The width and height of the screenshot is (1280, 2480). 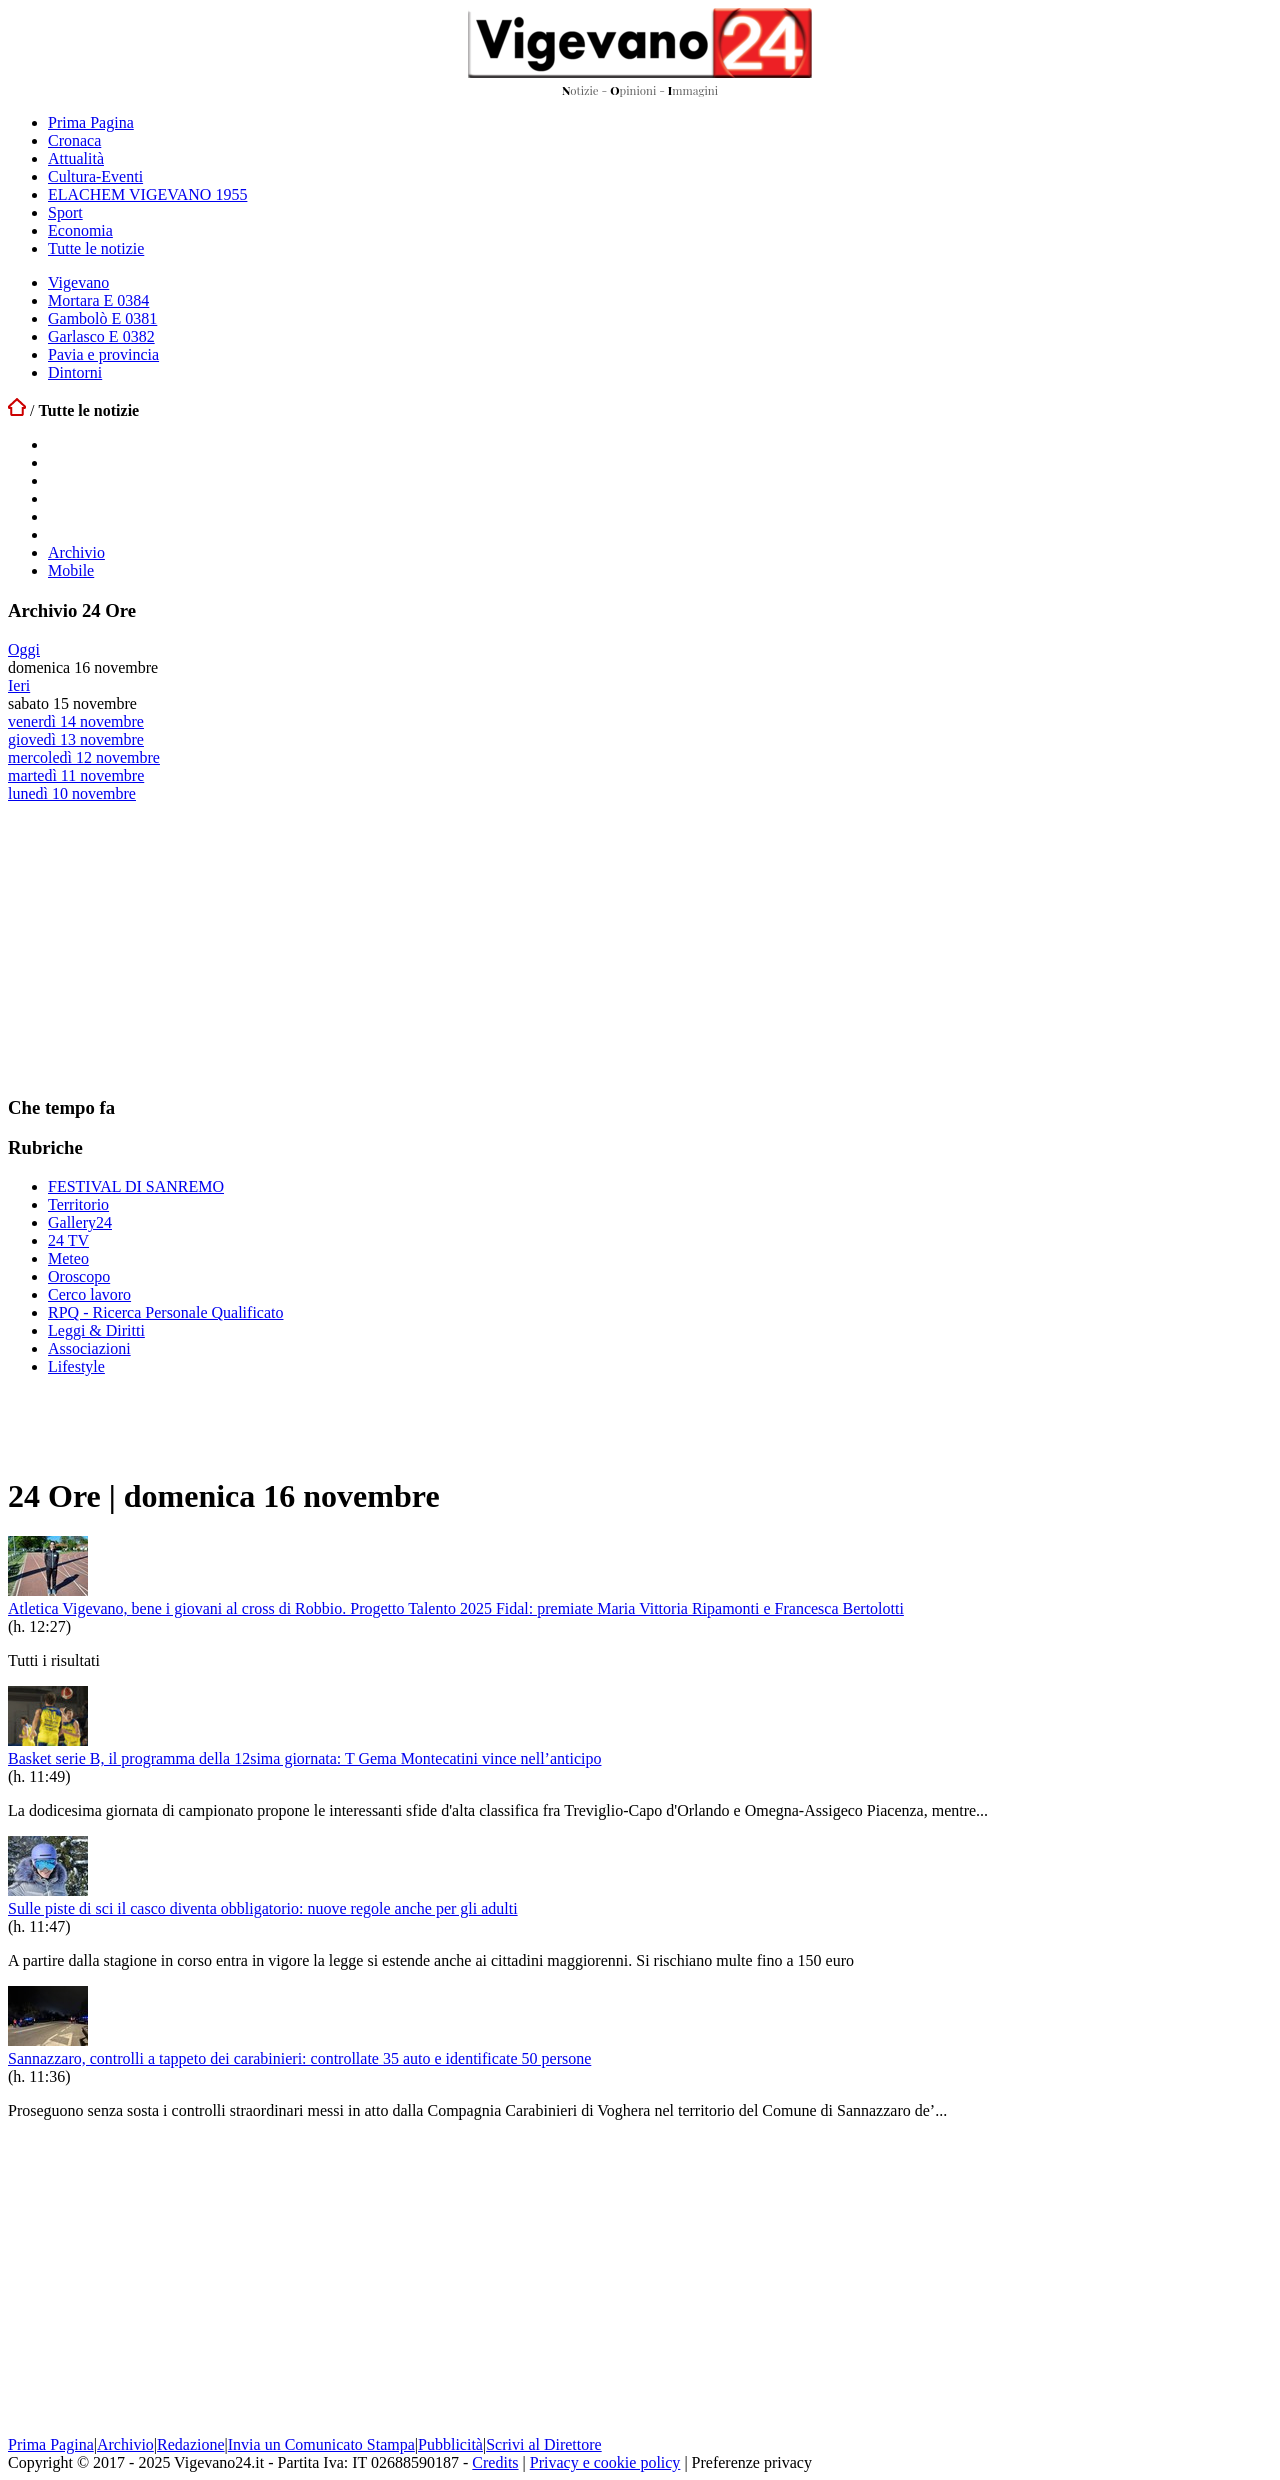 What do you see at coordinates (103, 354) in the screenshot?
I see `Pavia e provincia` at bounding box center [103, 354].